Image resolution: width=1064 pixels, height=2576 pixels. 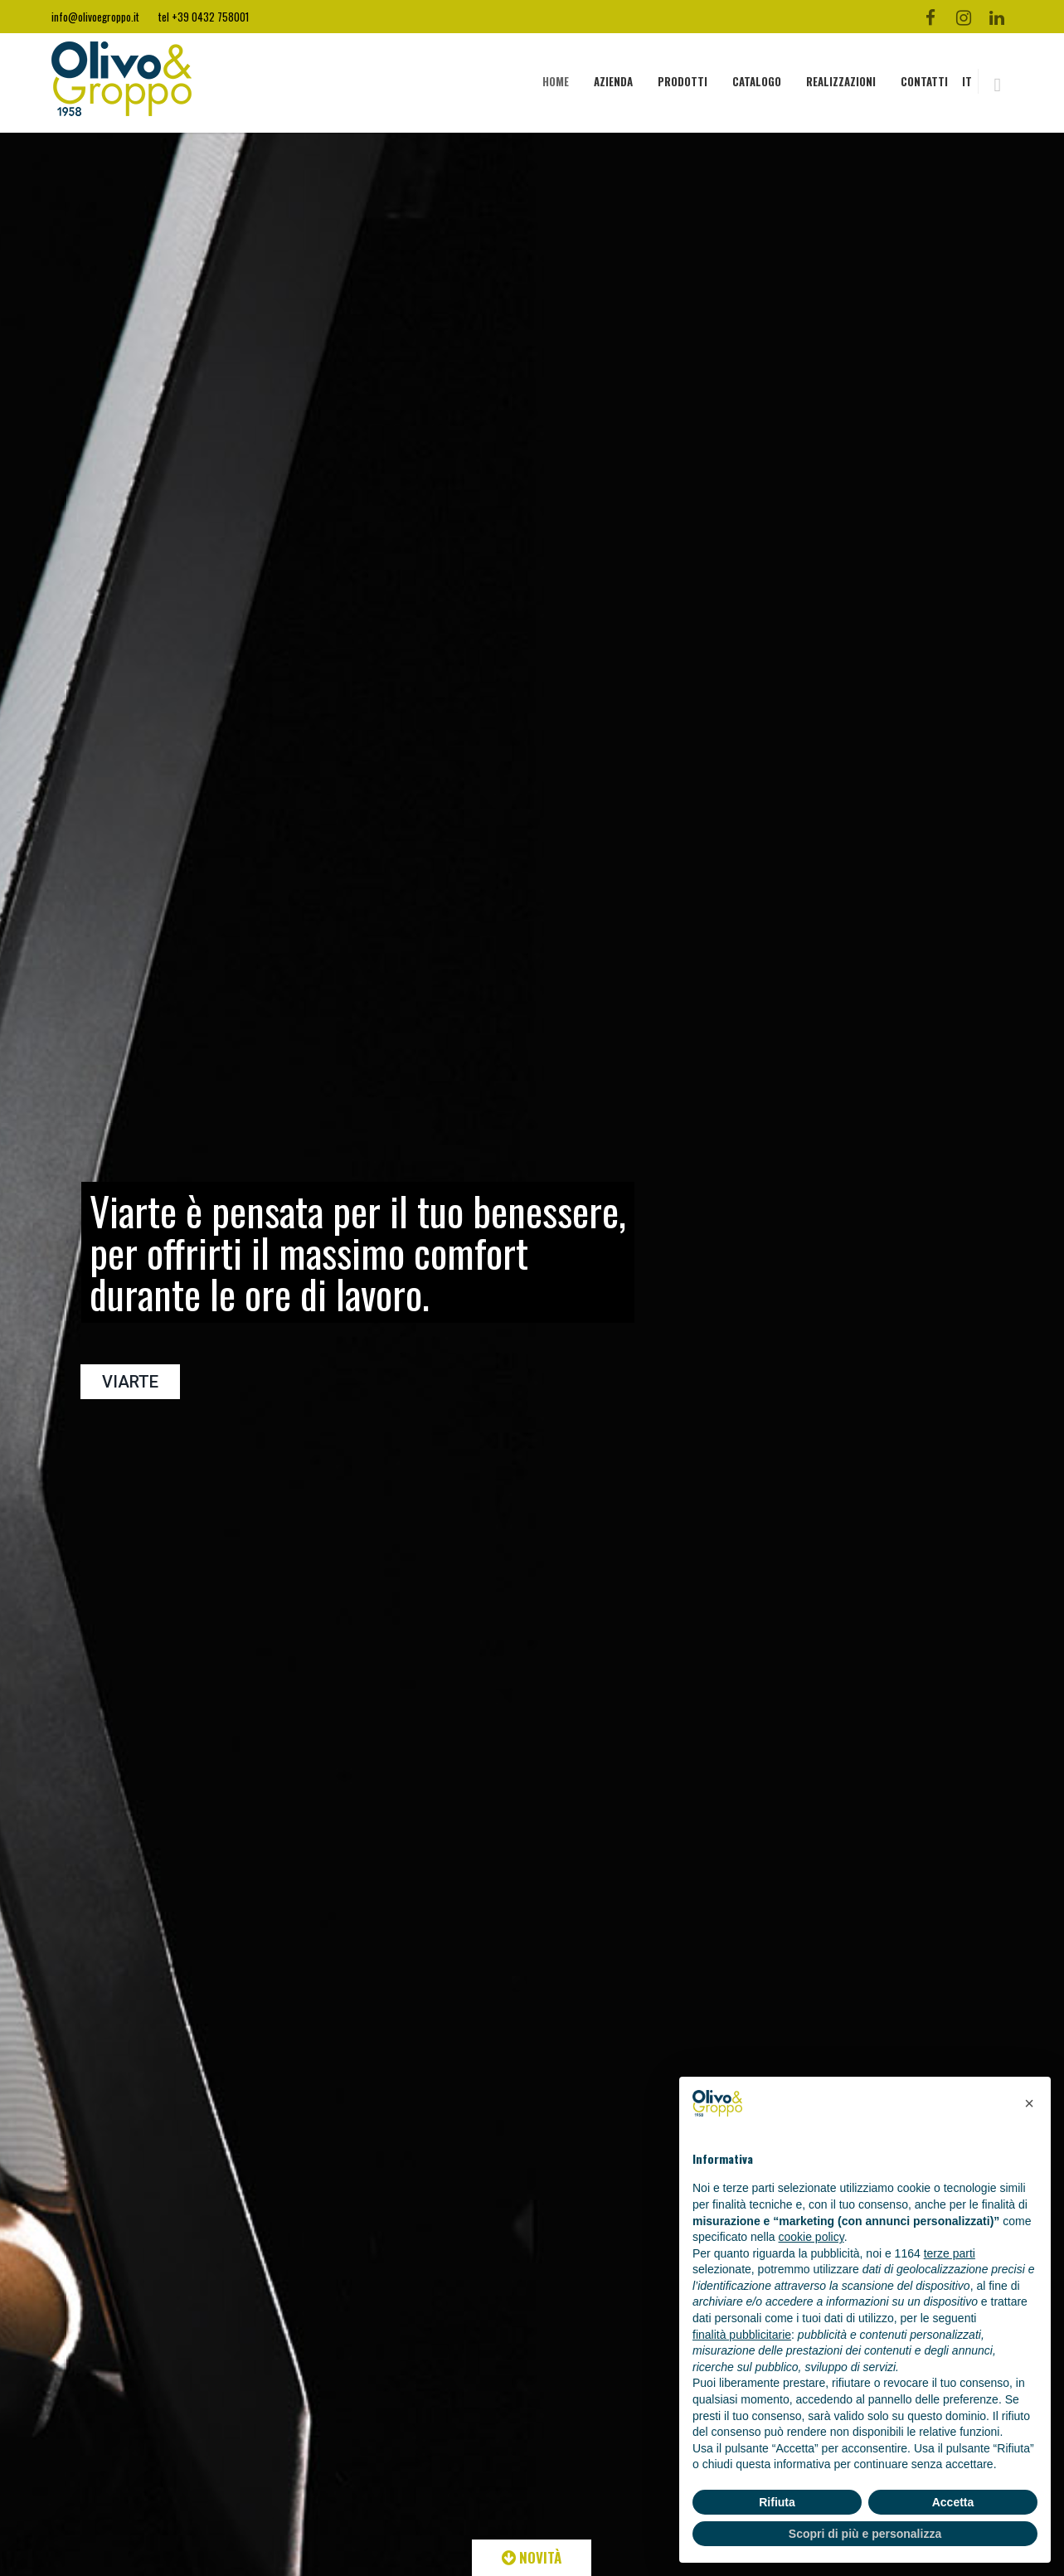 I want to click on NOVITÀ, so click(x=531, y=2557).